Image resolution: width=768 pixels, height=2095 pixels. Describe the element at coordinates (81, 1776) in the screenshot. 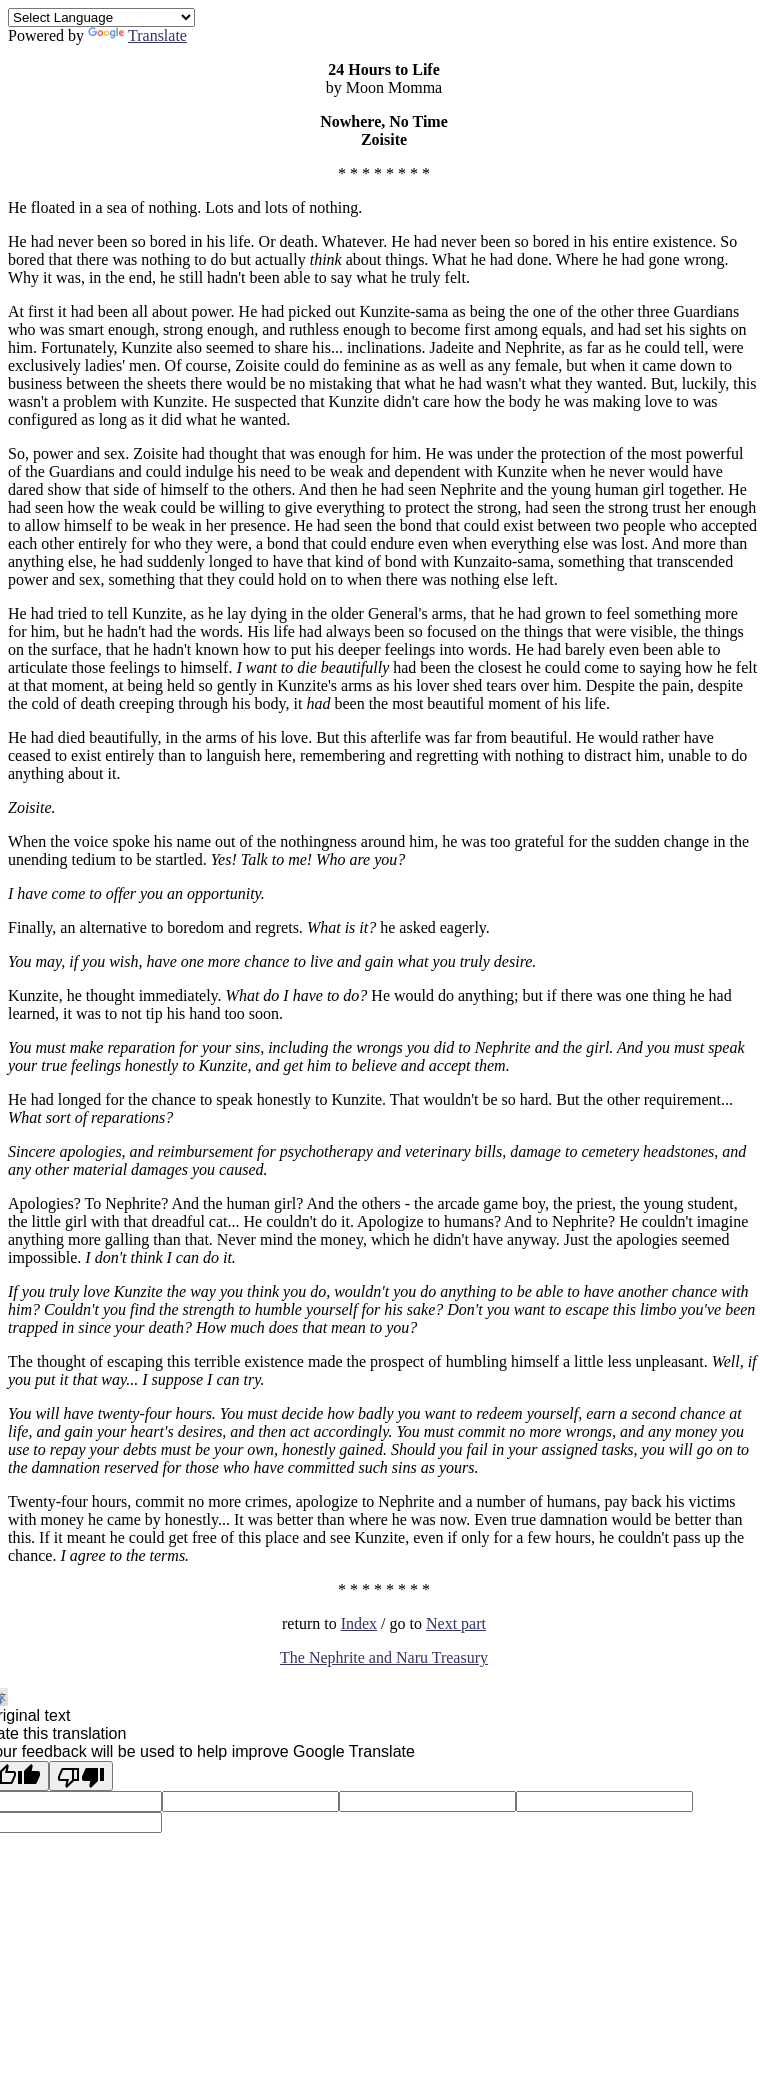

I see `[Poor translation]` at that location.